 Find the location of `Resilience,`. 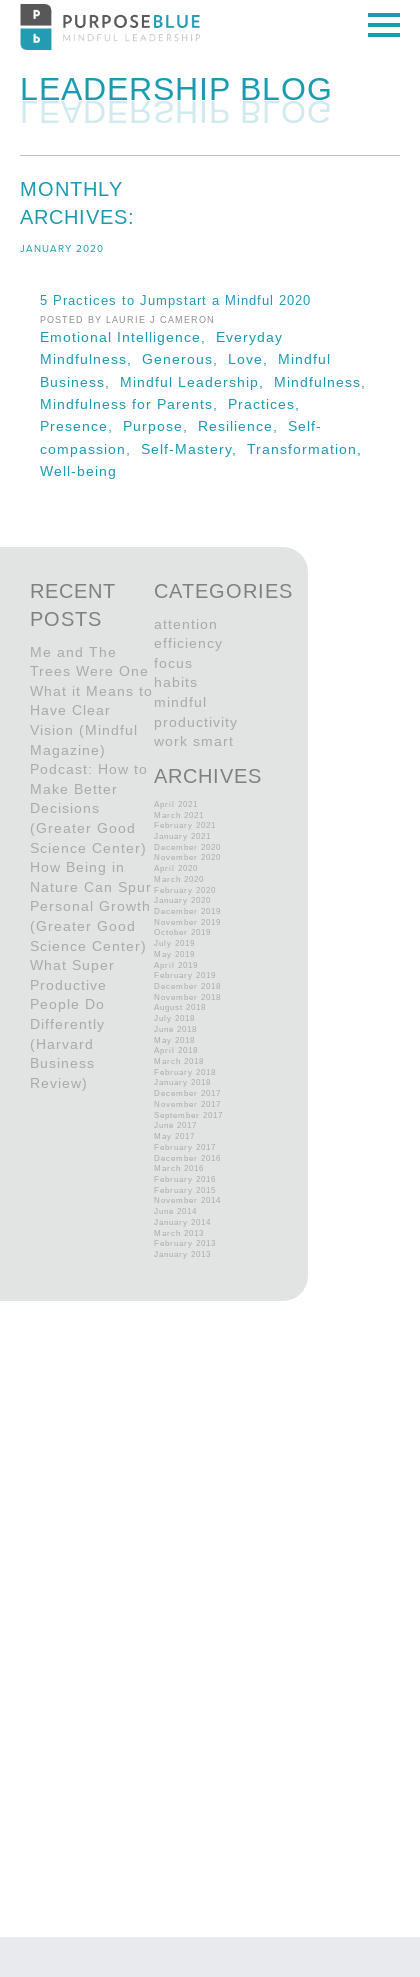

Resilience, is located at coordinates (243, 426).